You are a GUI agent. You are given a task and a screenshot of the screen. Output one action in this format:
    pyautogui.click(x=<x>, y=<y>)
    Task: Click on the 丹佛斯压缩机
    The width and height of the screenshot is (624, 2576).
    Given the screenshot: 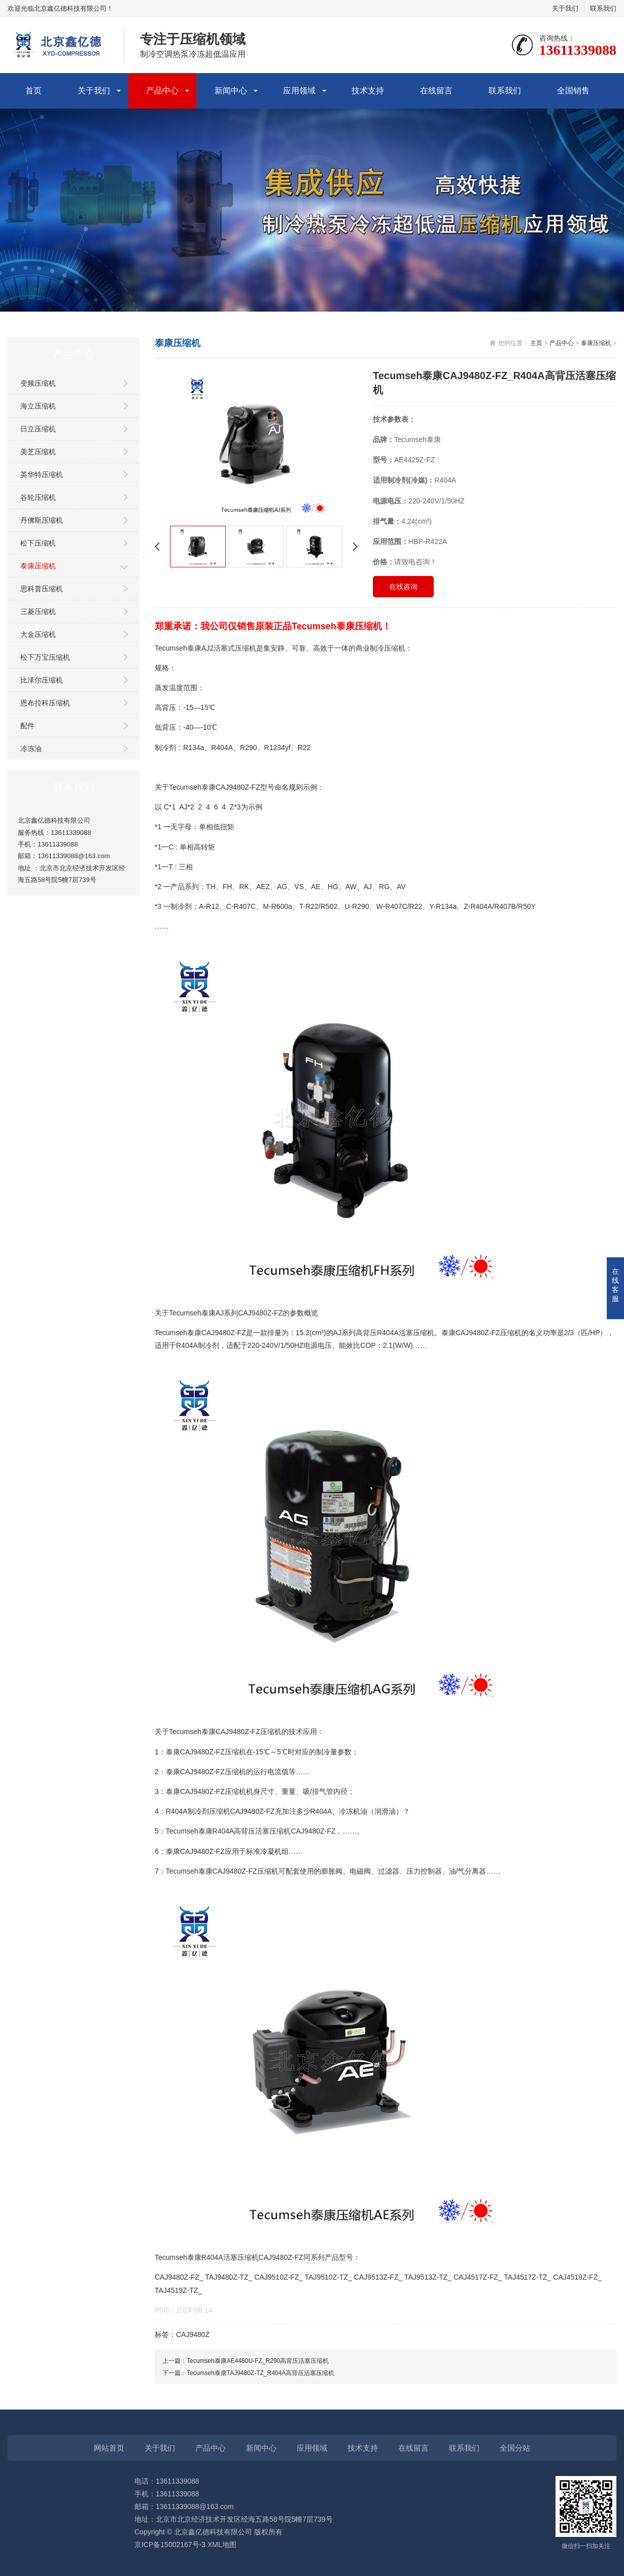 What is the action you would take?
    pyautogui.click(x=41, y=520)
    